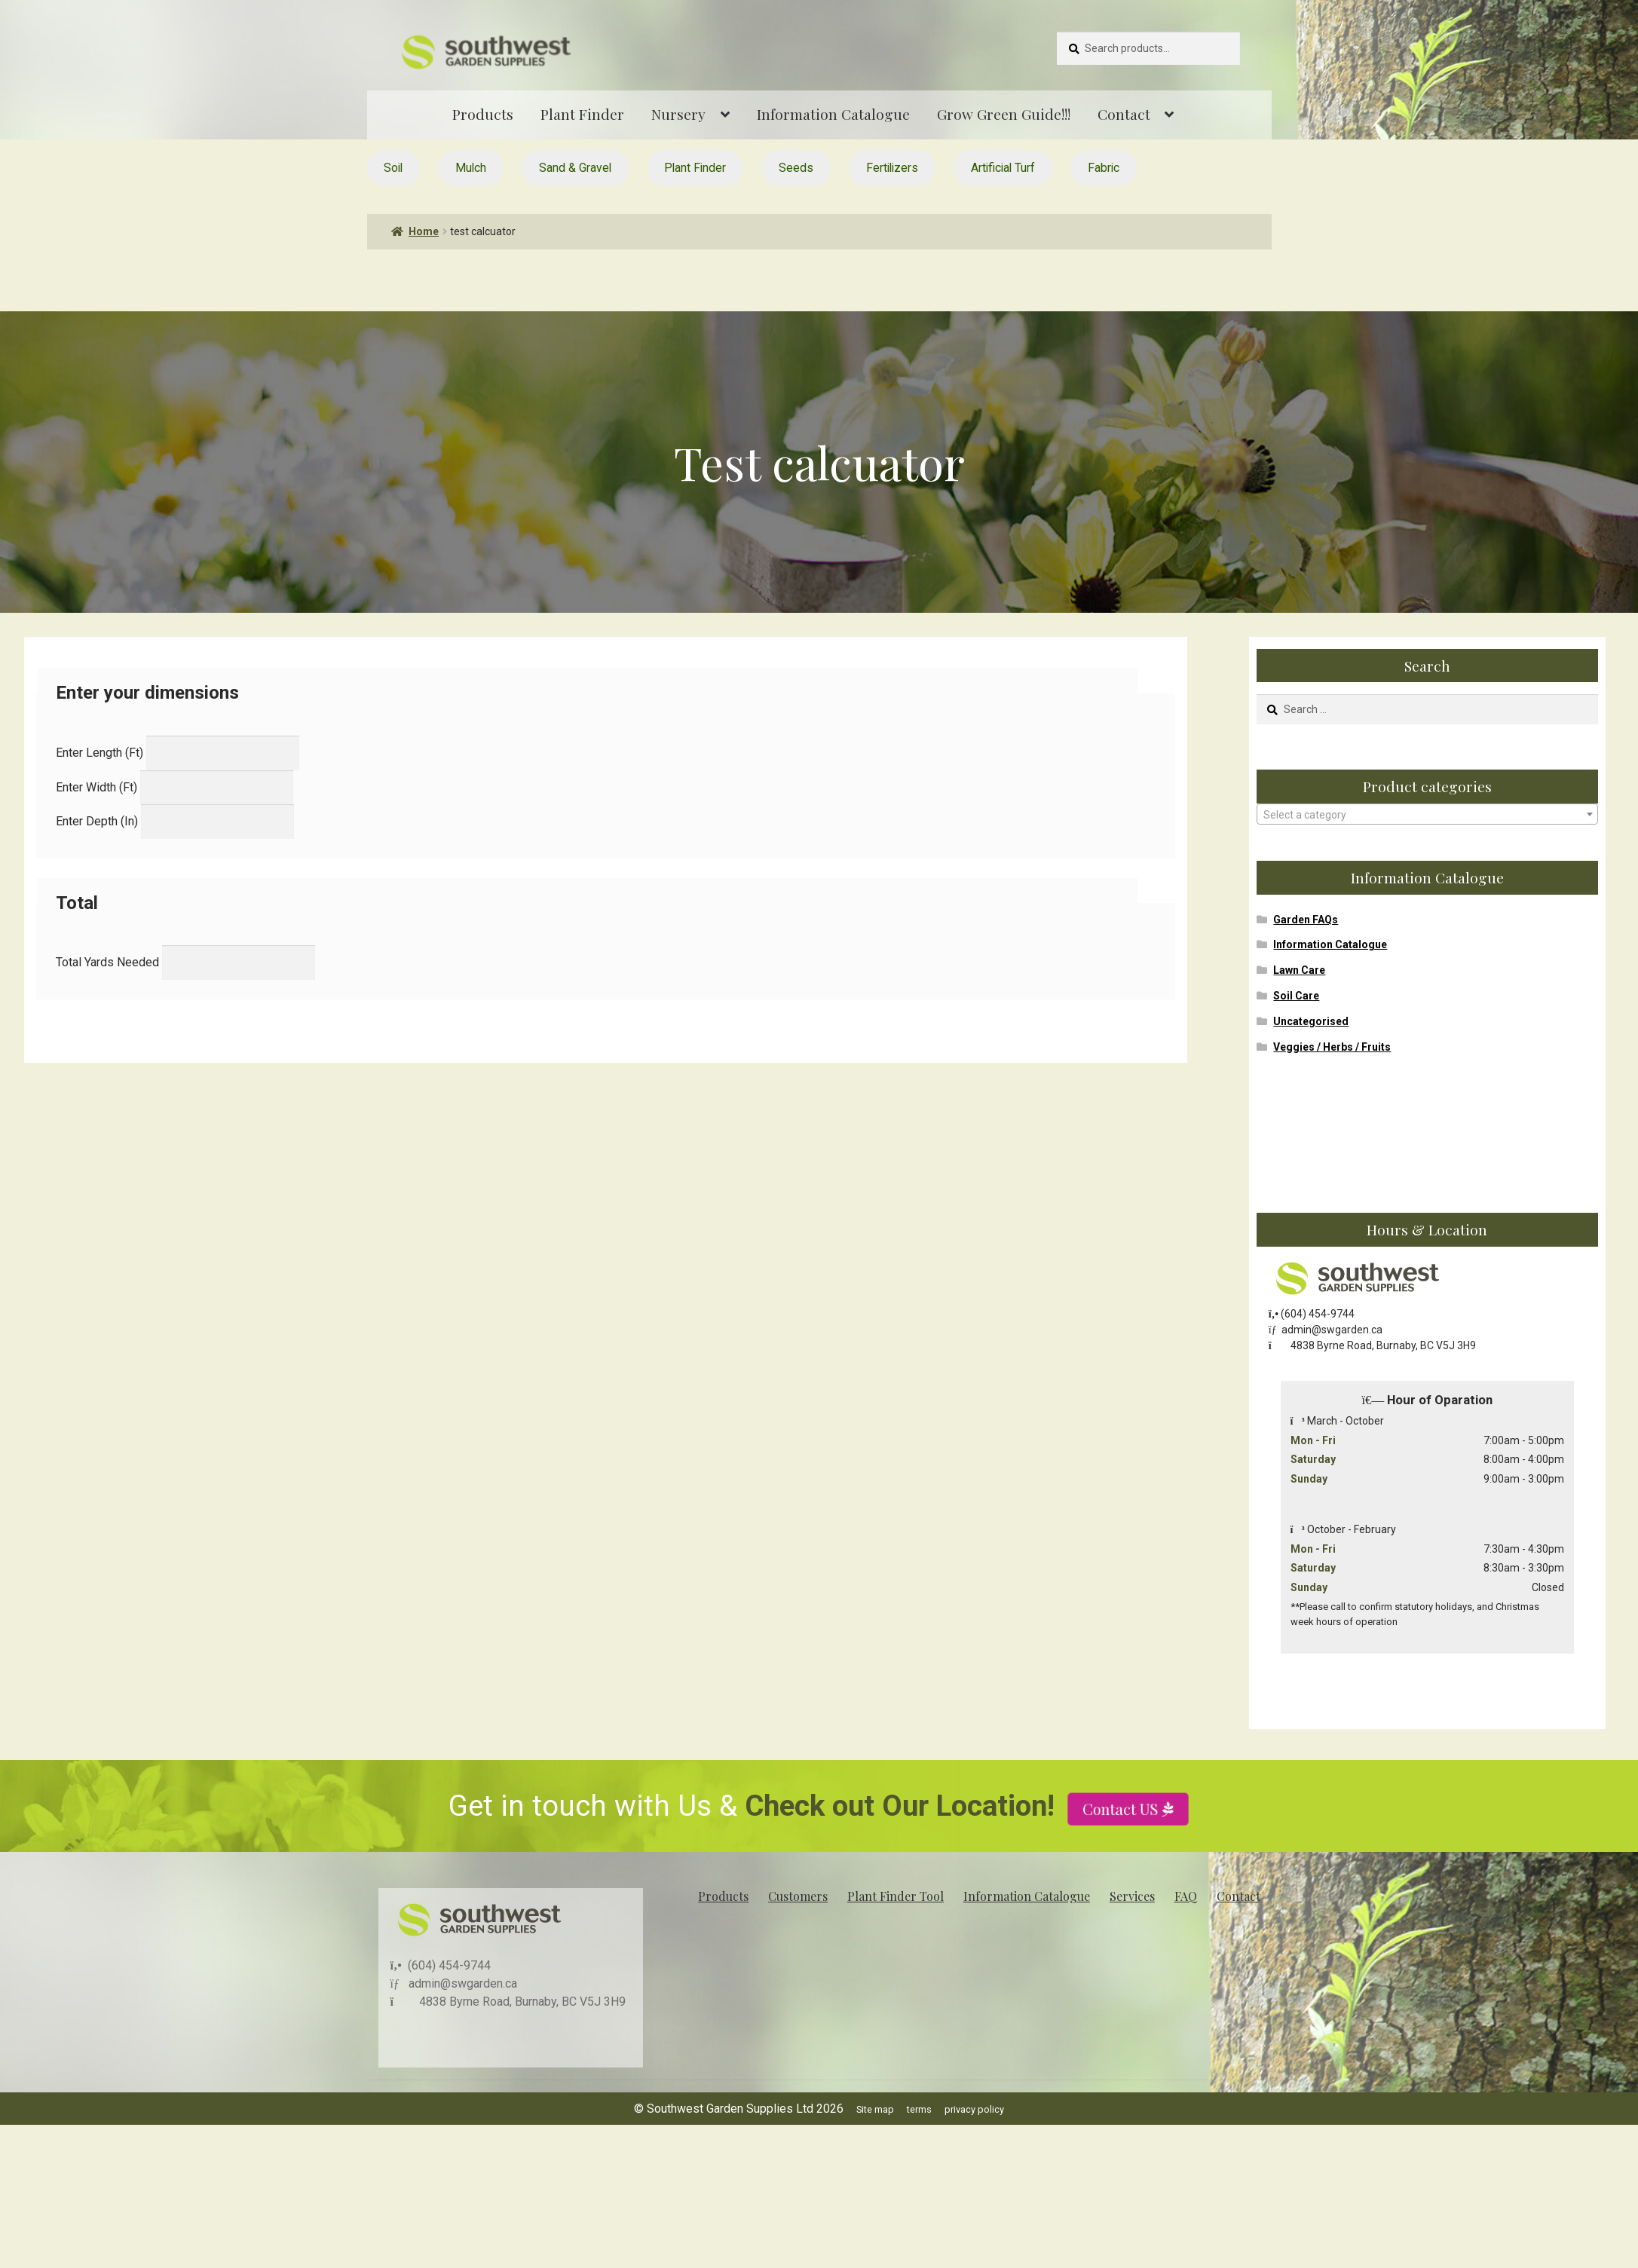 This screenshot has height=2268, width=1638. What do you see at coordinates (1122, 1858) in the screenshot?
I see `Contact US` at bounding box center [1122, 1858].